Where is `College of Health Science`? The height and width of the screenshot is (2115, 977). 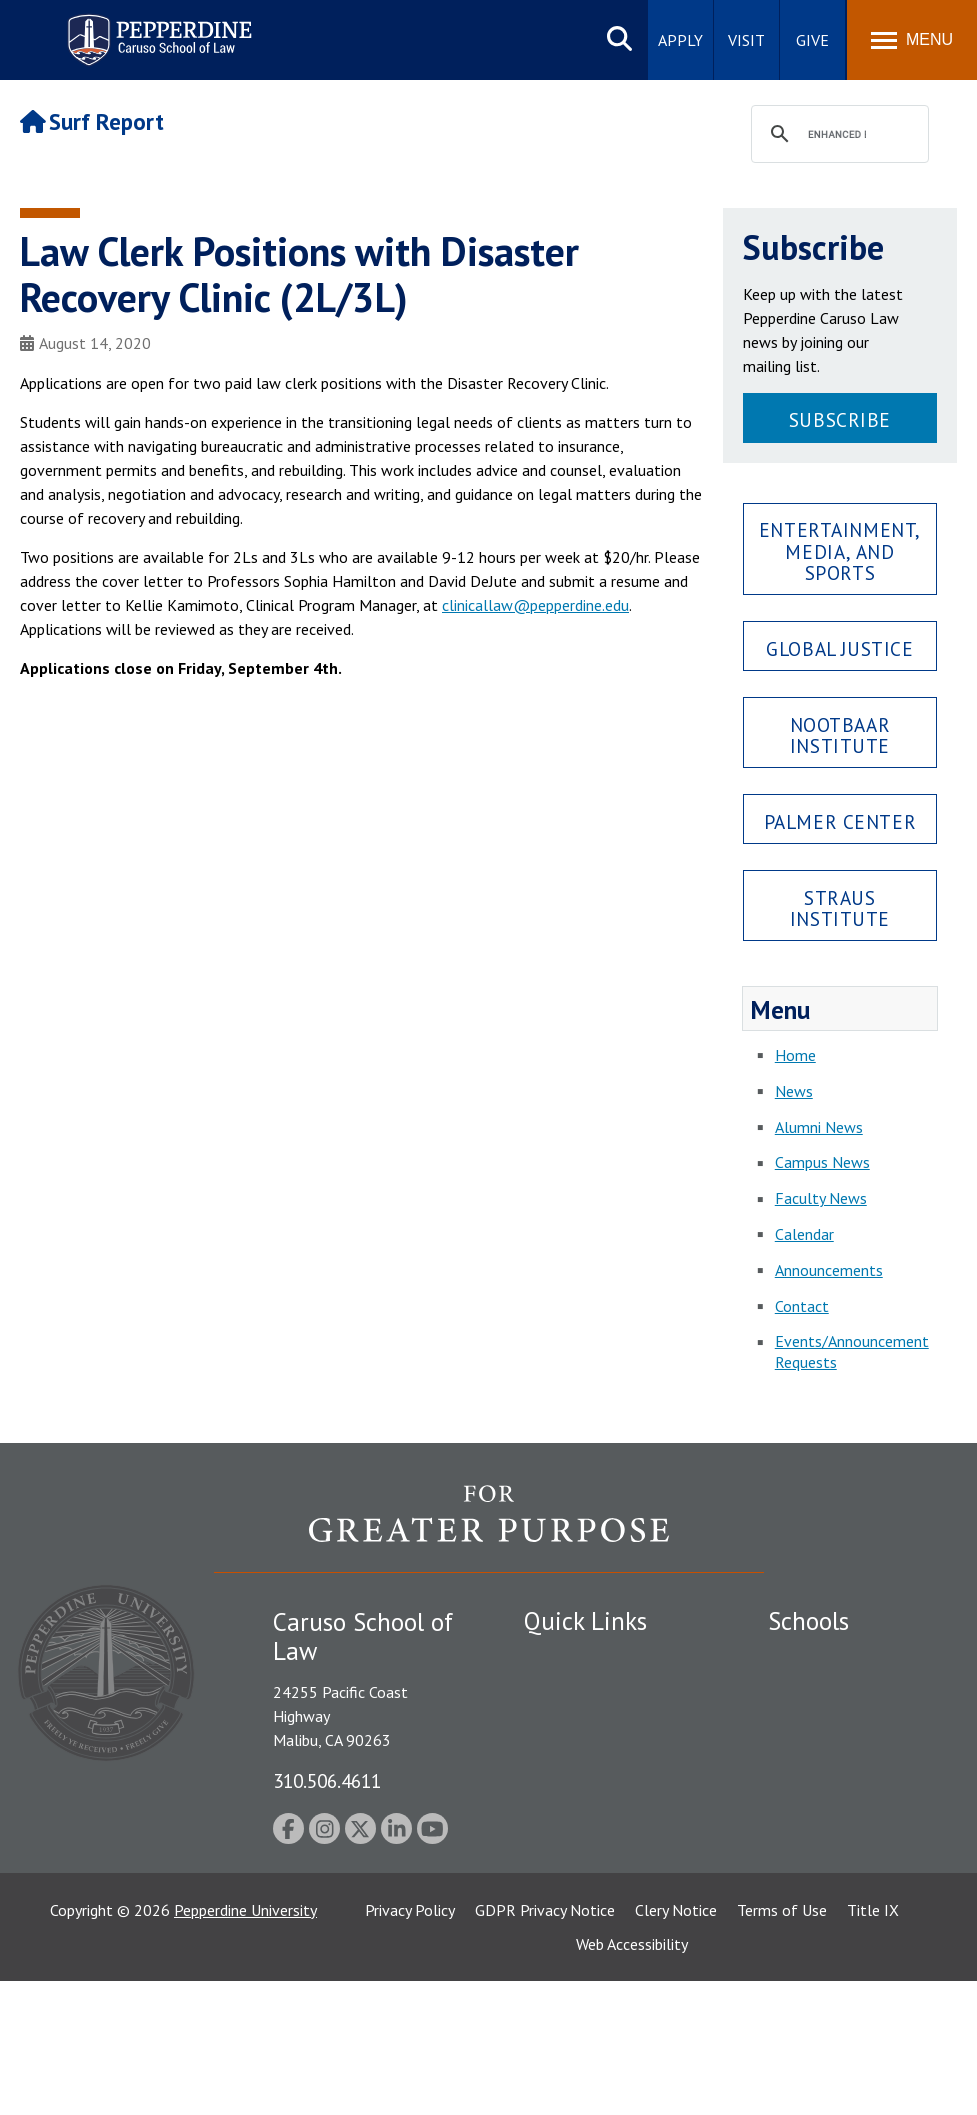 College of Health Science is located at coordinates (829, 1926).